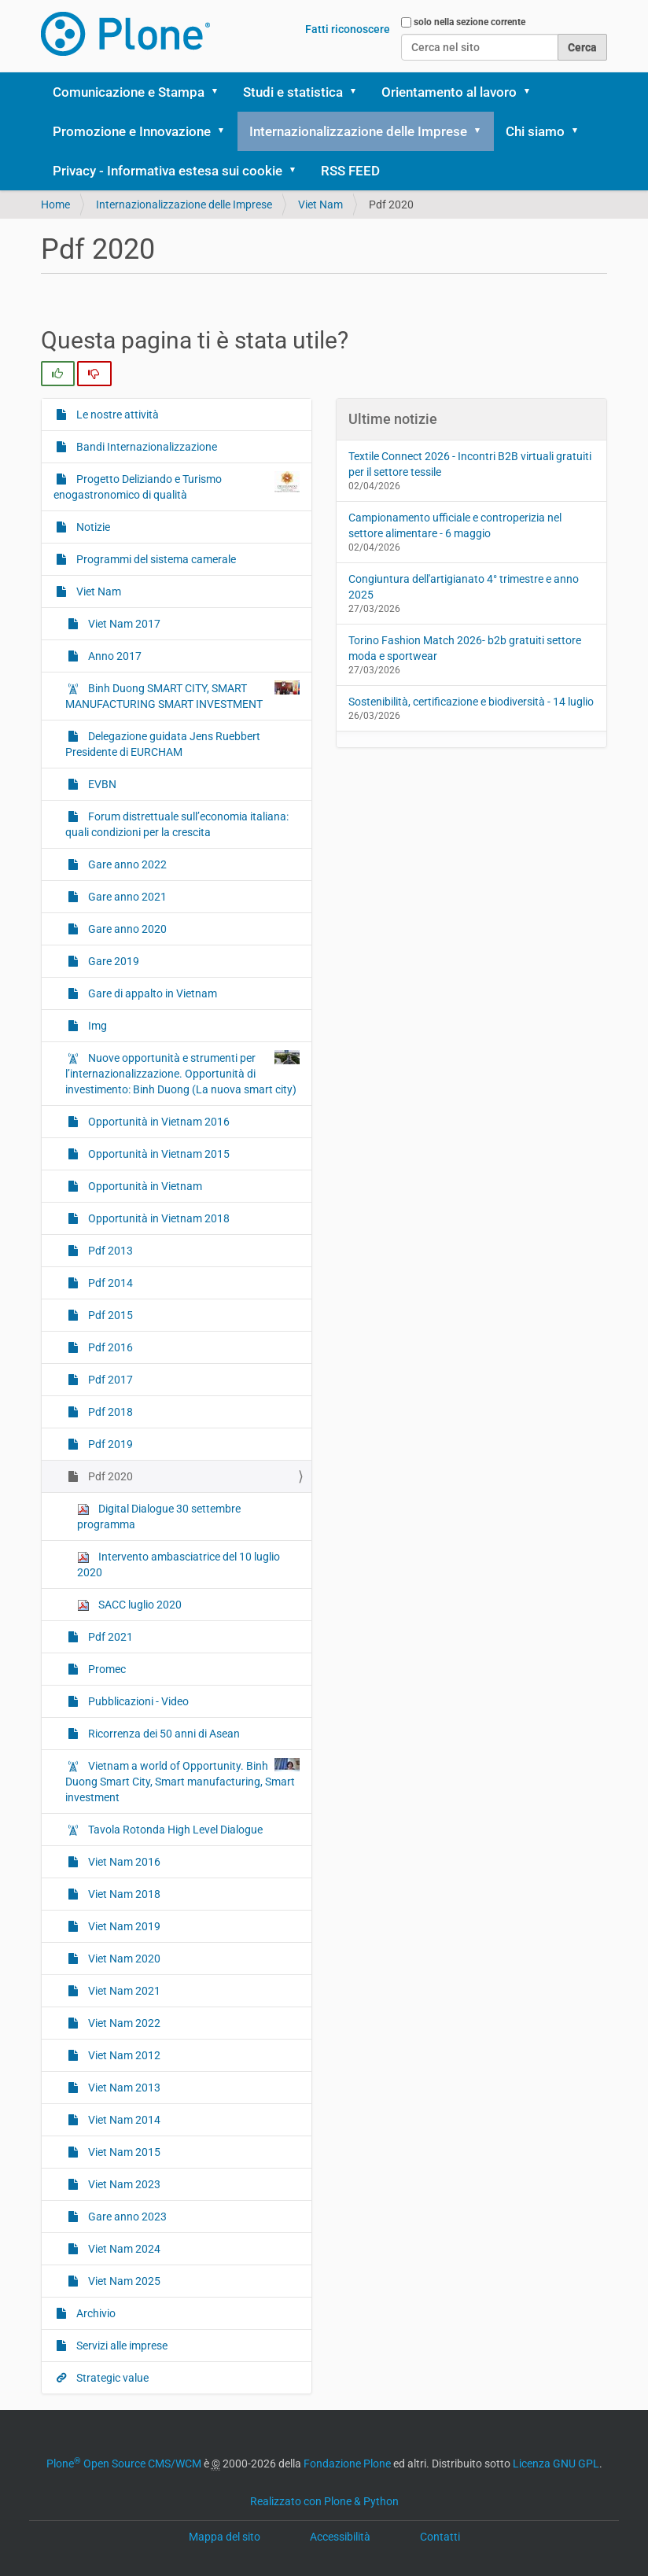 The width and height of the screenshot is (648, 2576). I want to click on Gare di appalto in Vietnam, so click(299, 915).